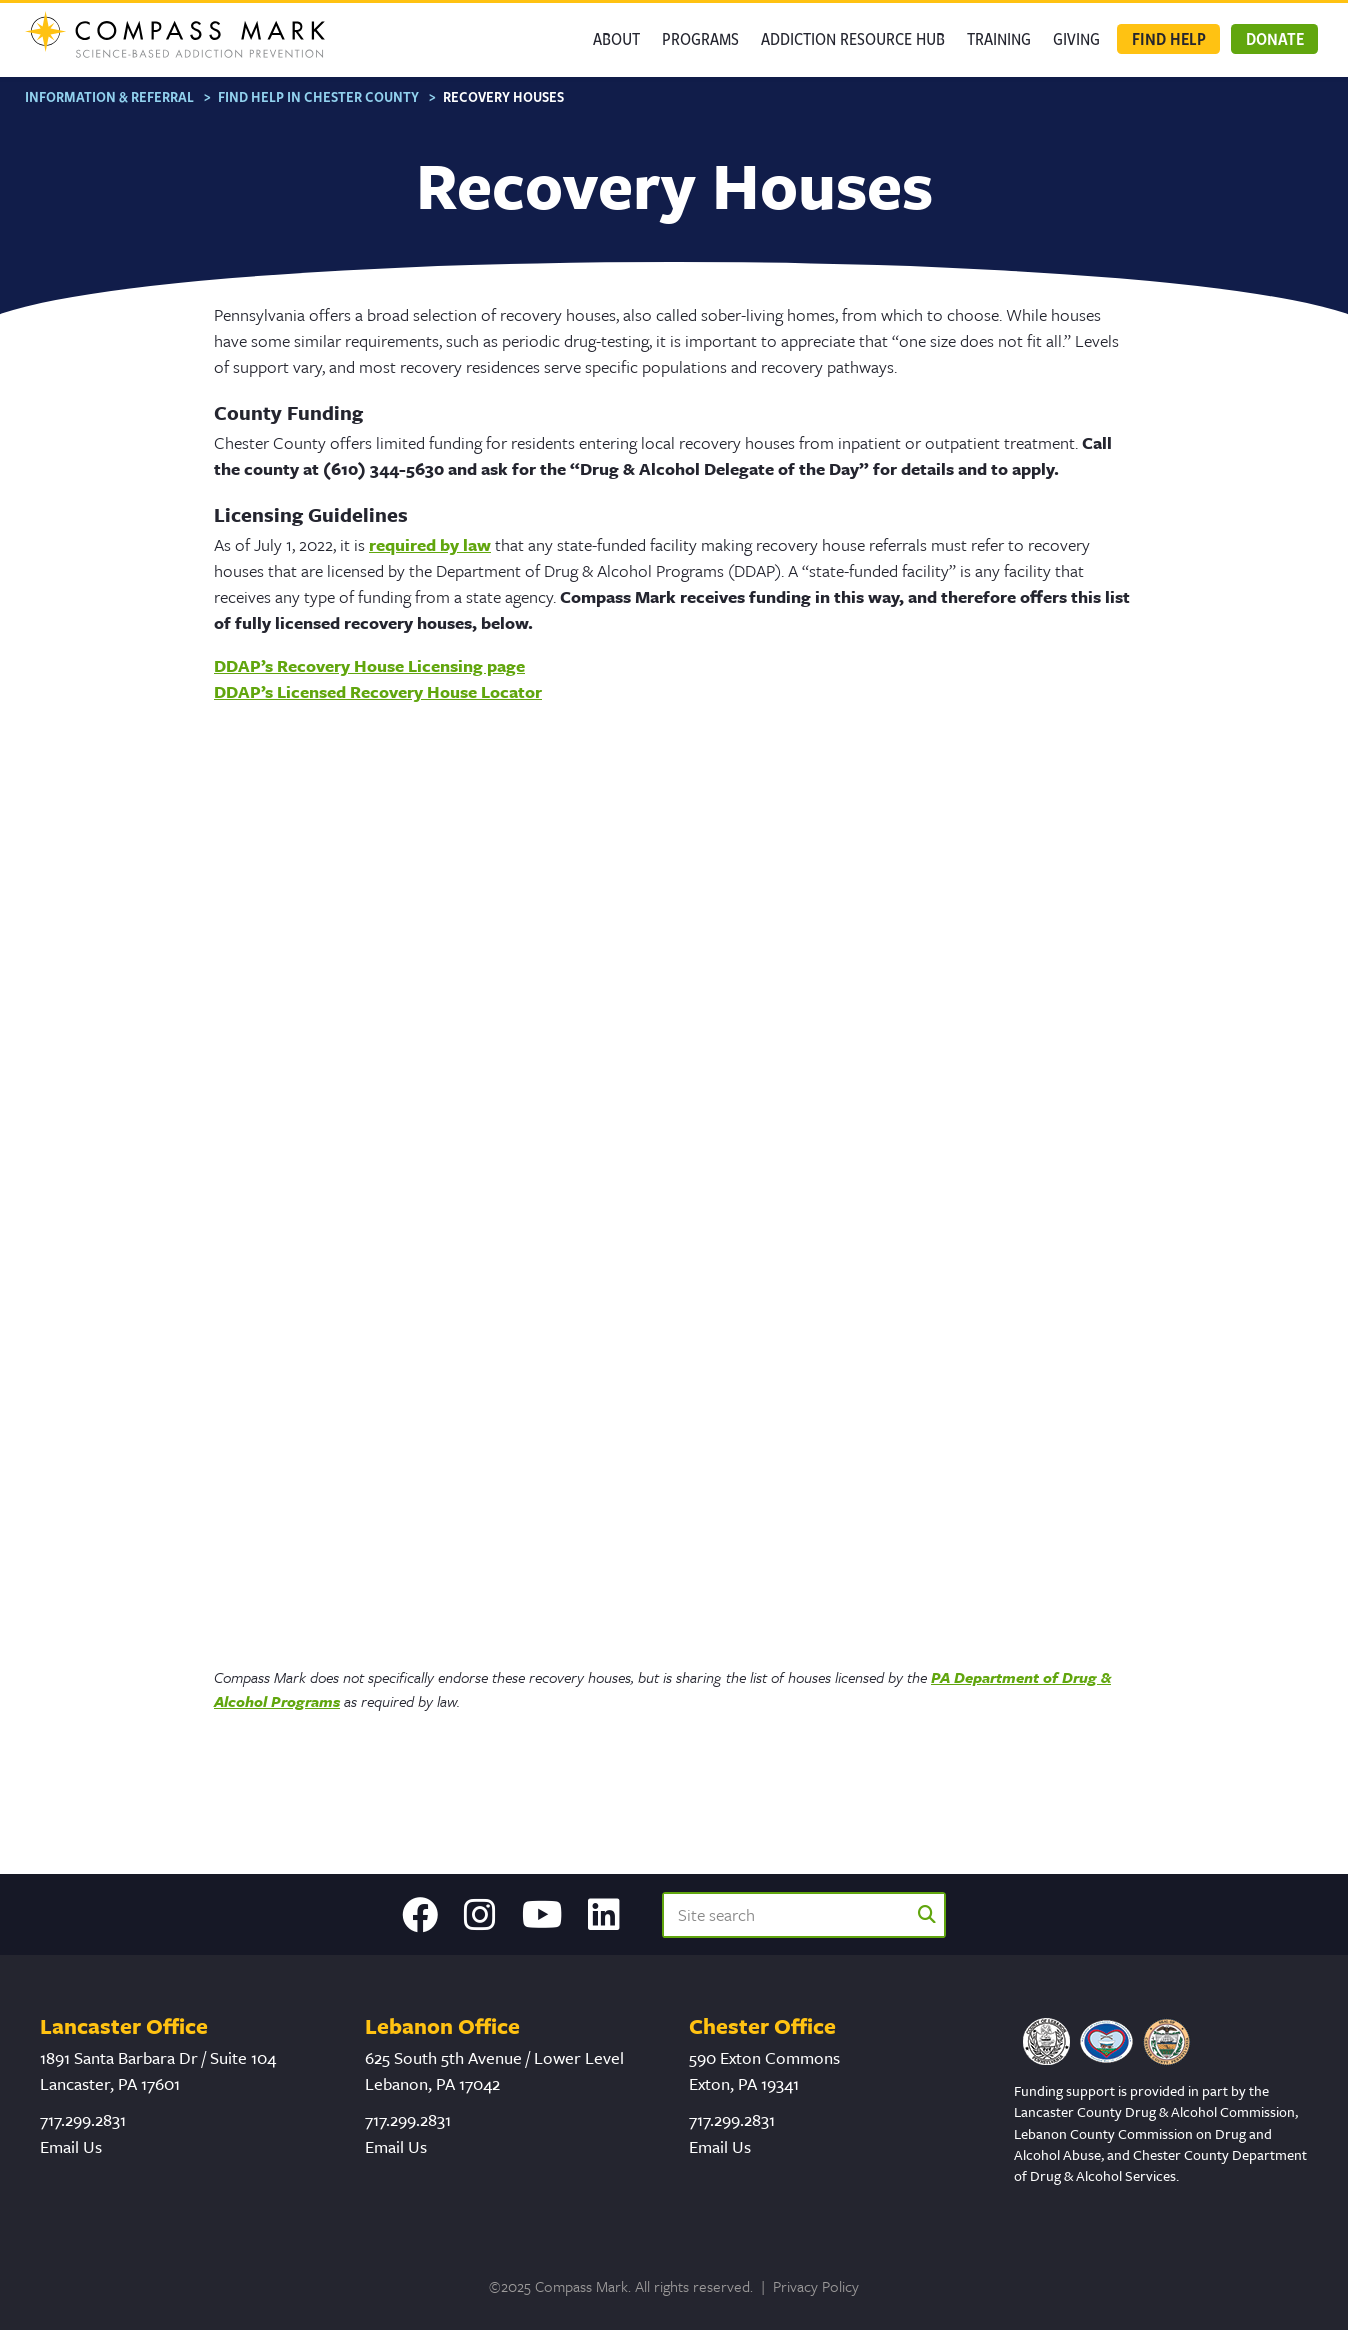 The width and height of the screenshot is (1348, 2330). Describe the element at coordinates (369, 665) in the screenshot. I see `DDAP’s Recovery House Licensing page` at that location.